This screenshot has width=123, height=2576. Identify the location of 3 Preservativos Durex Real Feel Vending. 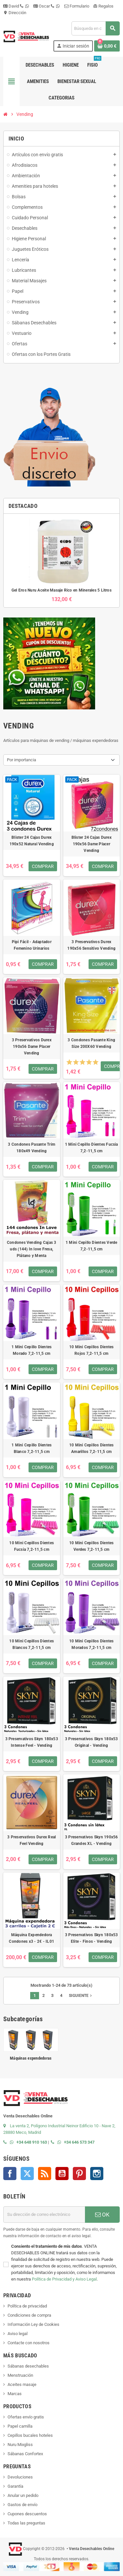
(31, 1840).